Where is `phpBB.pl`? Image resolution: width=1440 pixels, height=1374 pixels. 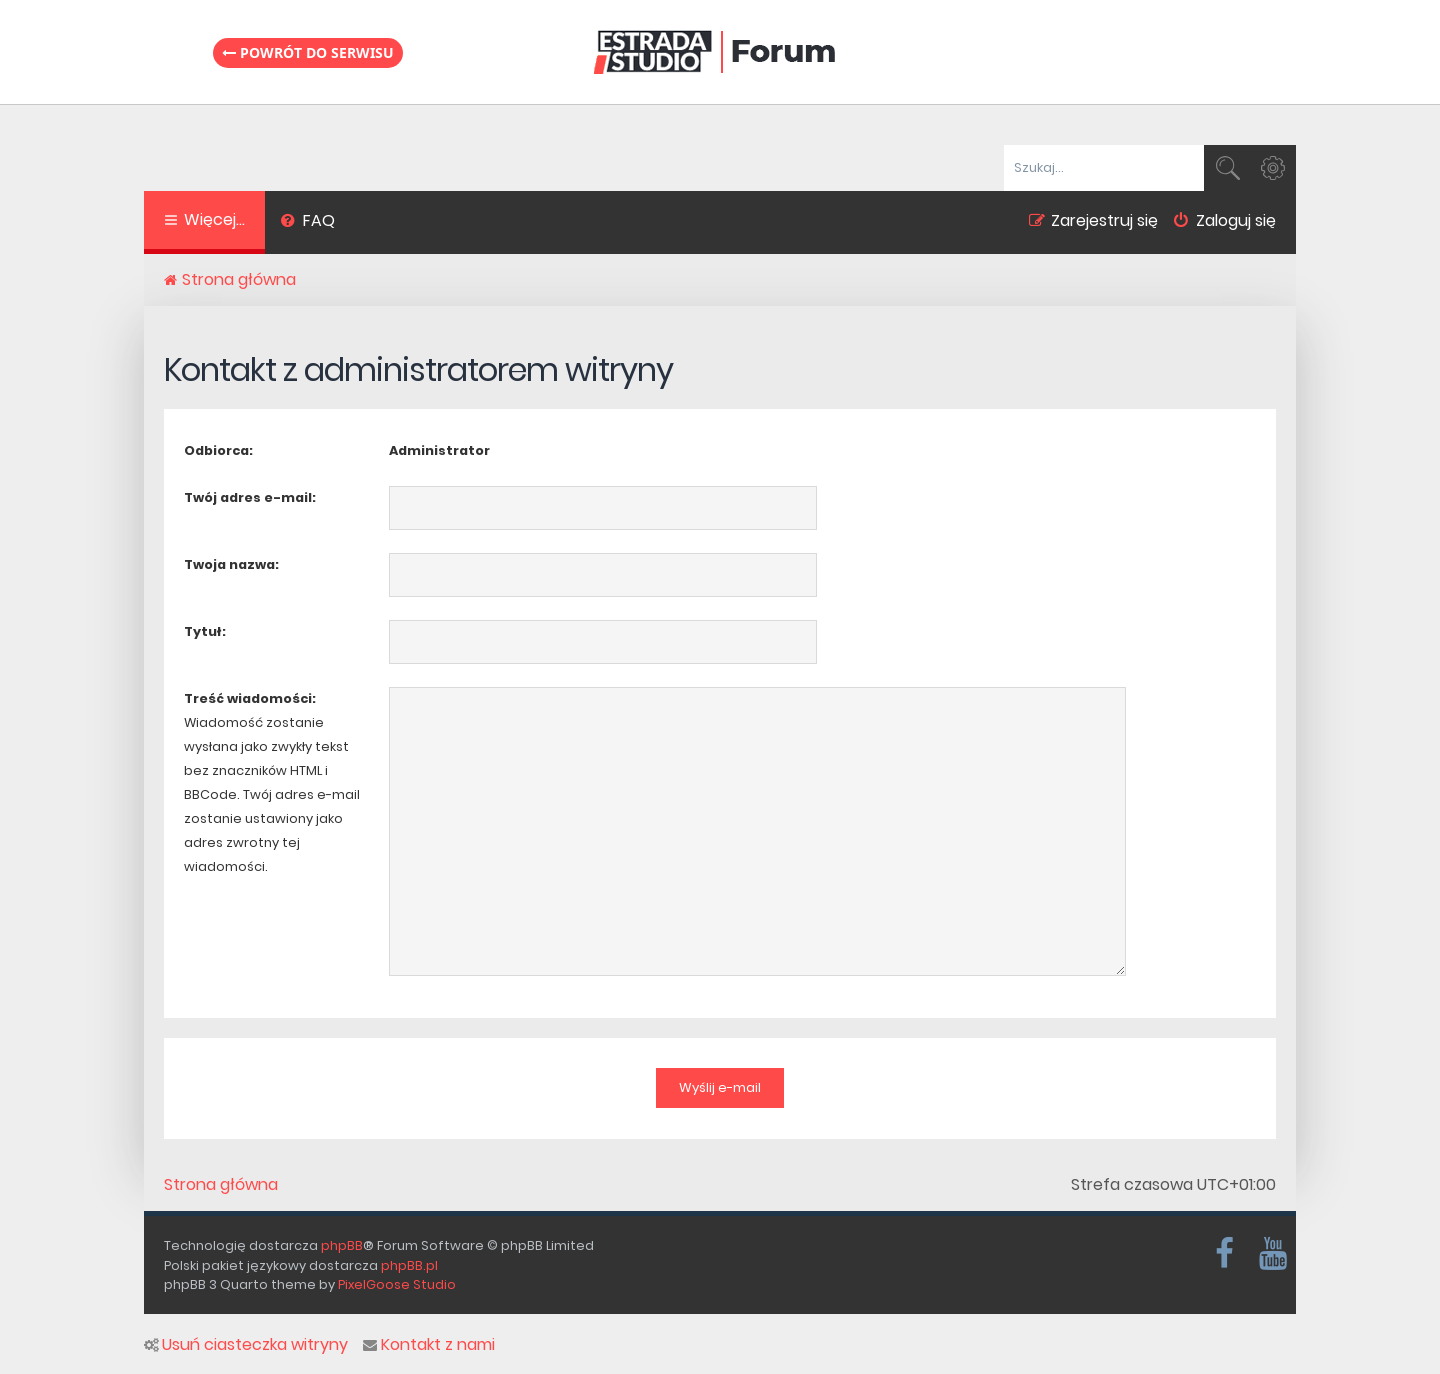
phpBB.pl is located at coordinates (409, 1265).